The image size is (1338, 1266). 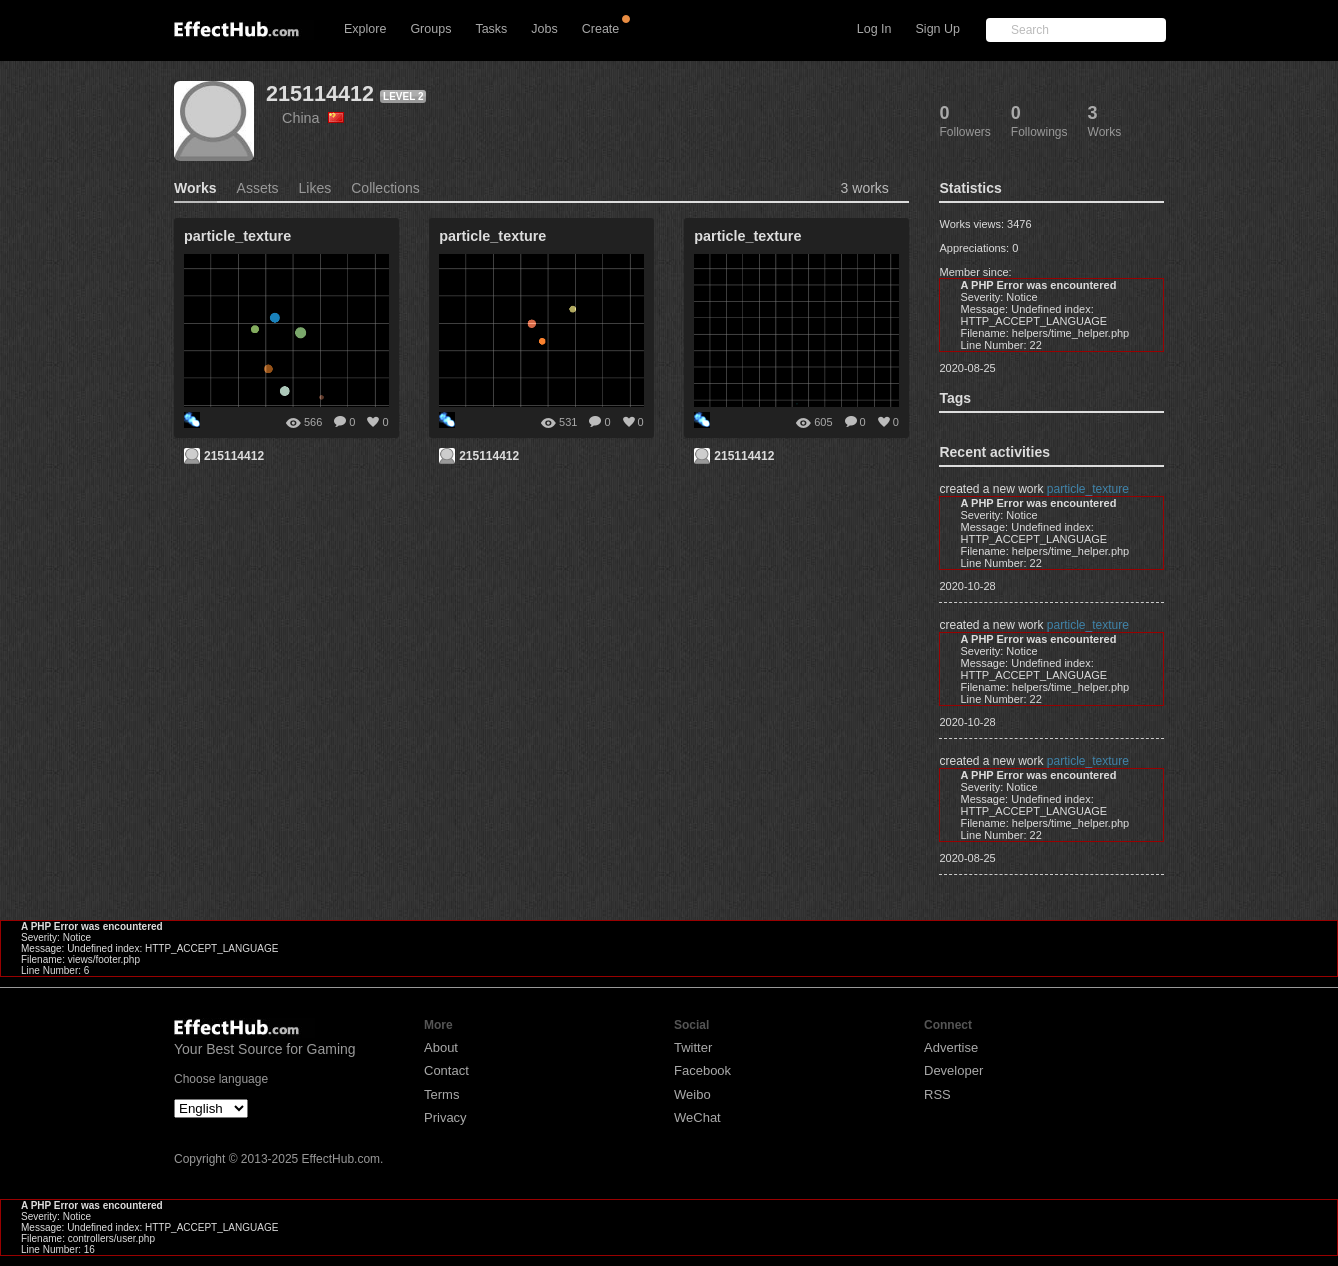 What do you see at coordinates (951, 1047) in the screenshot?
I see `Advertise` at bounding box center [951, 1047].